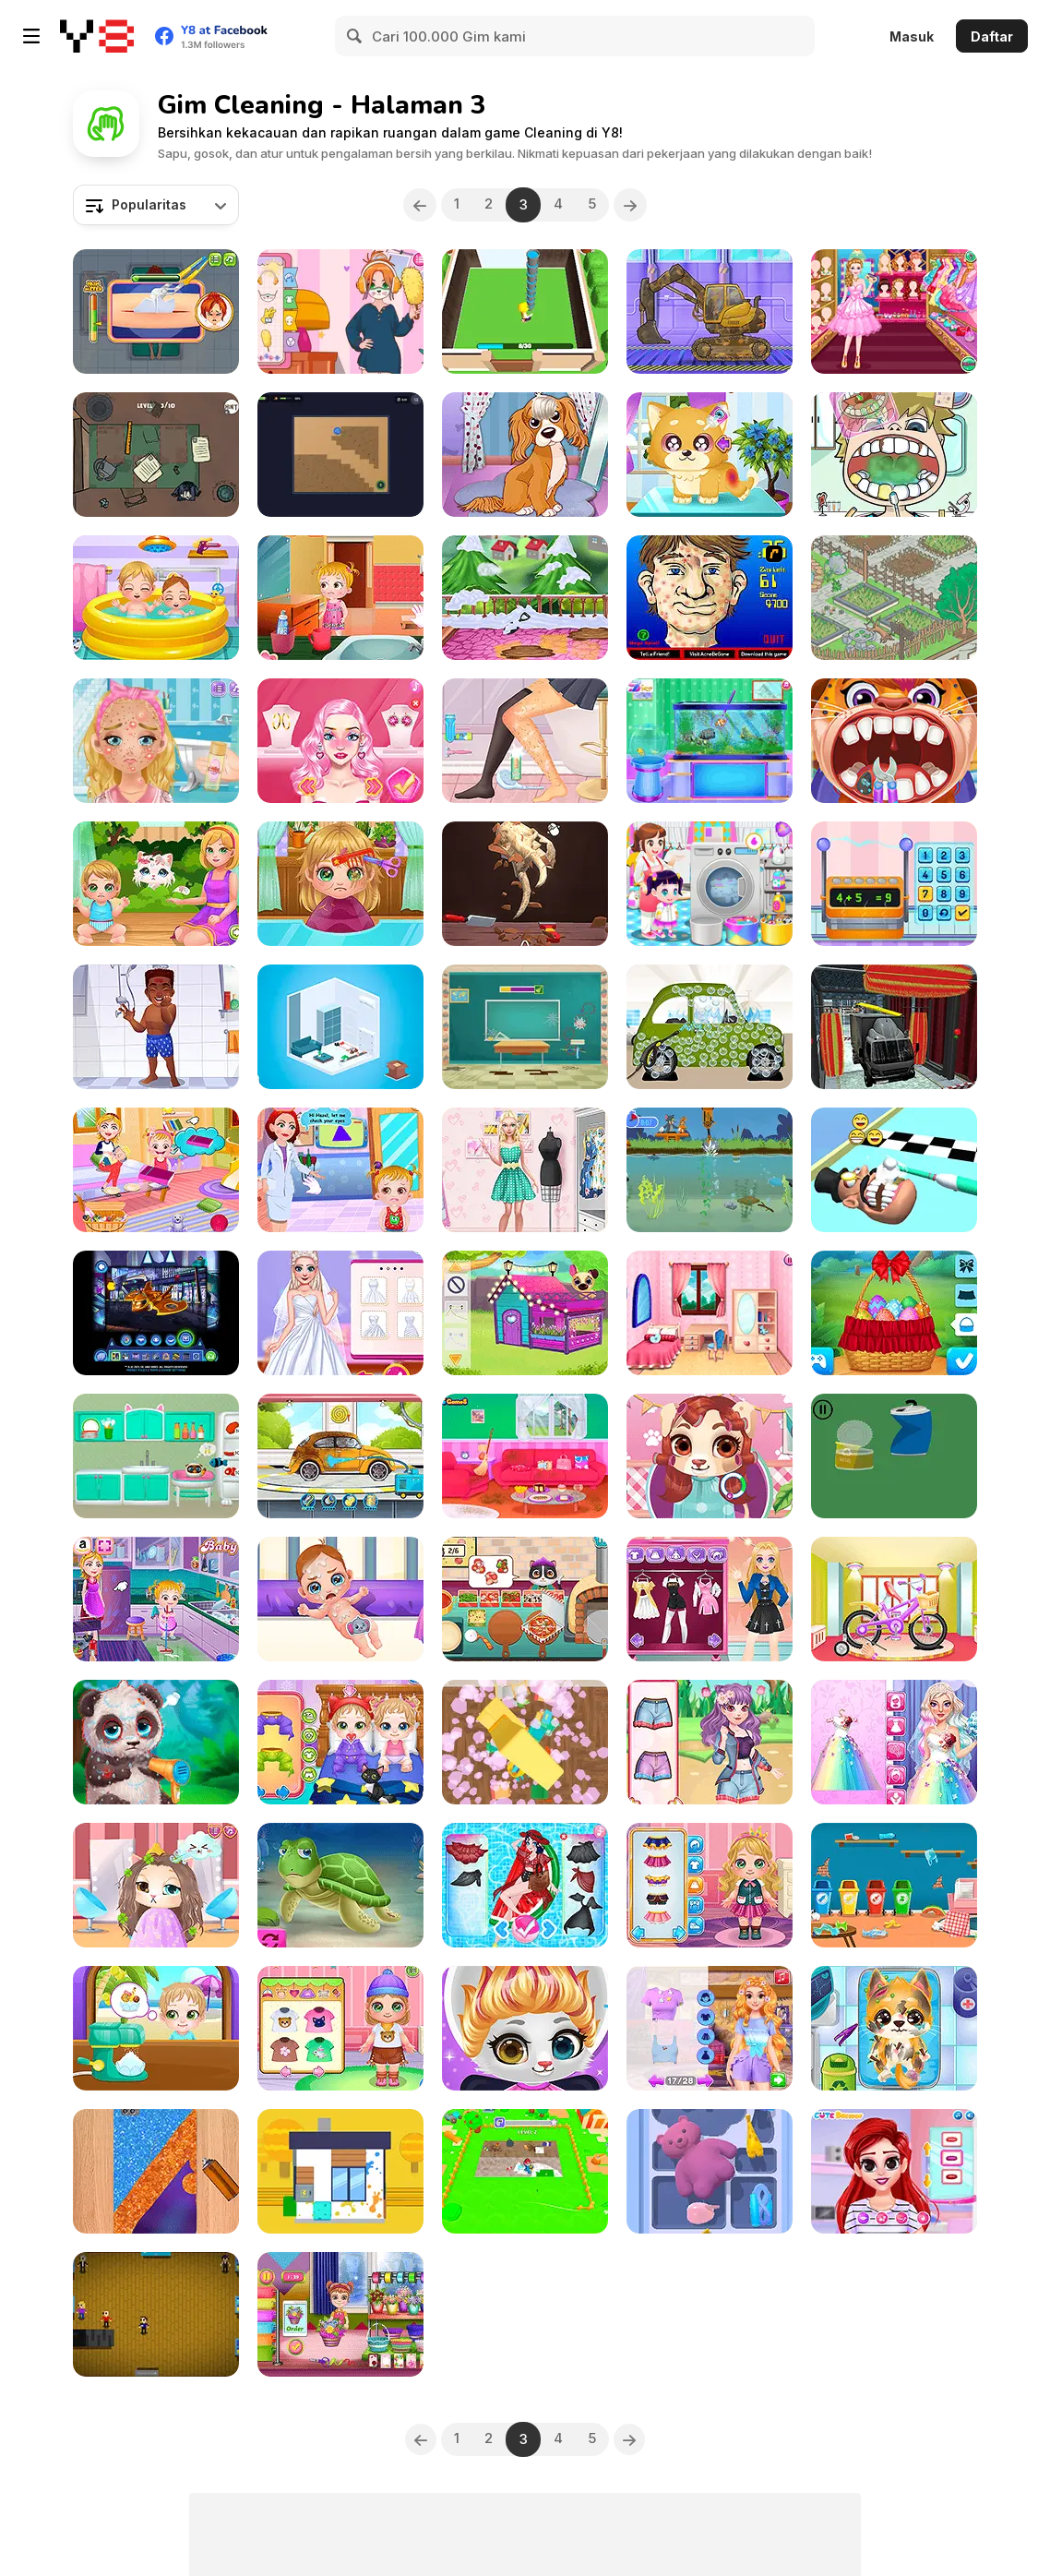  I want to click on [House Renovation Master], so click(525, 311).